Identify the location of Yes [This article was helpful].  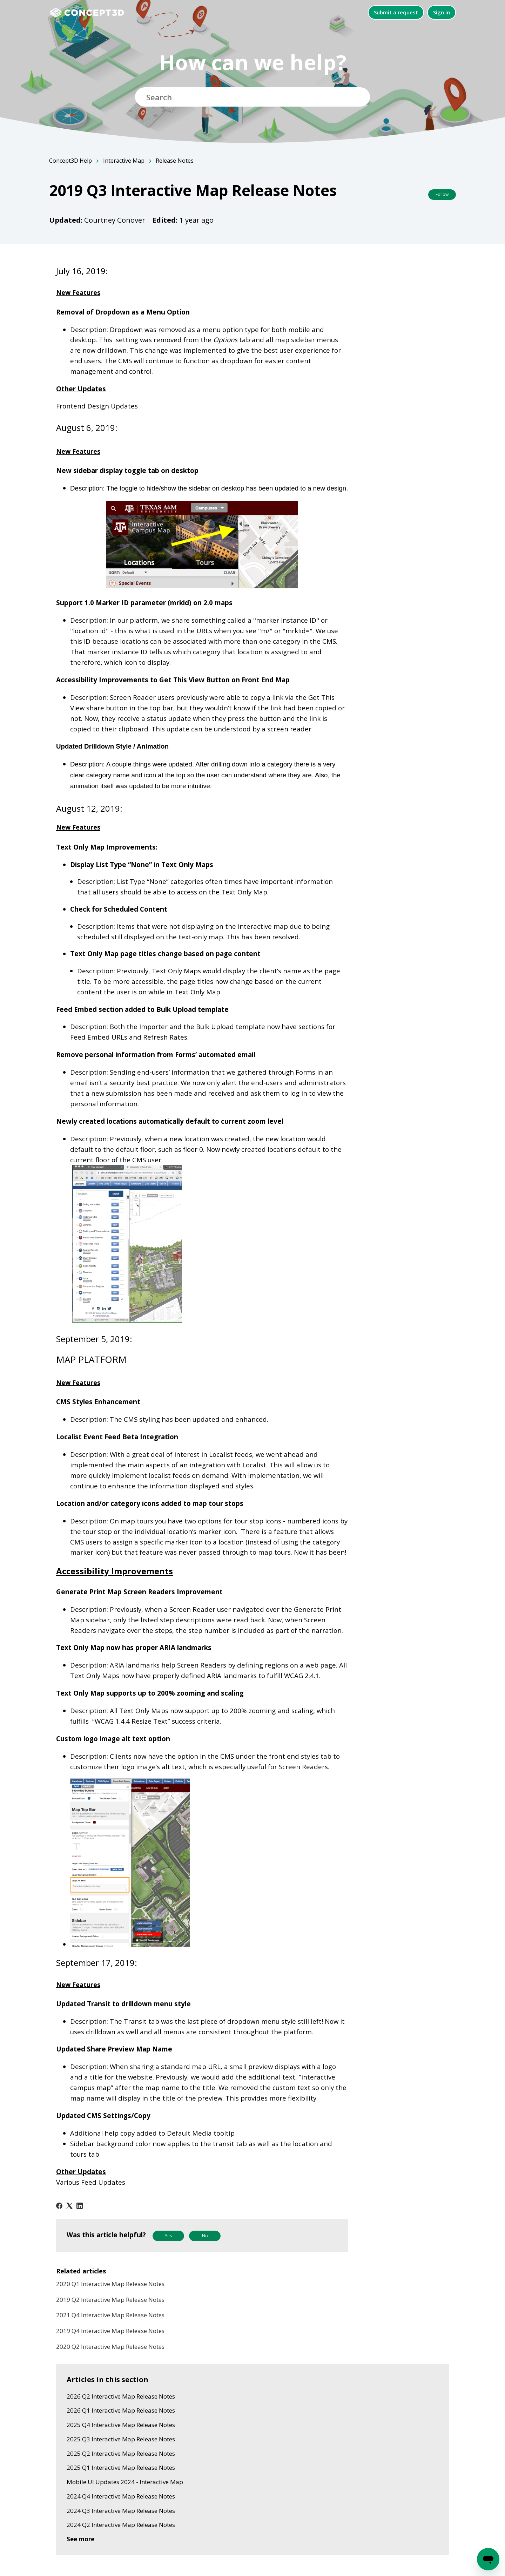
(168, 2236).